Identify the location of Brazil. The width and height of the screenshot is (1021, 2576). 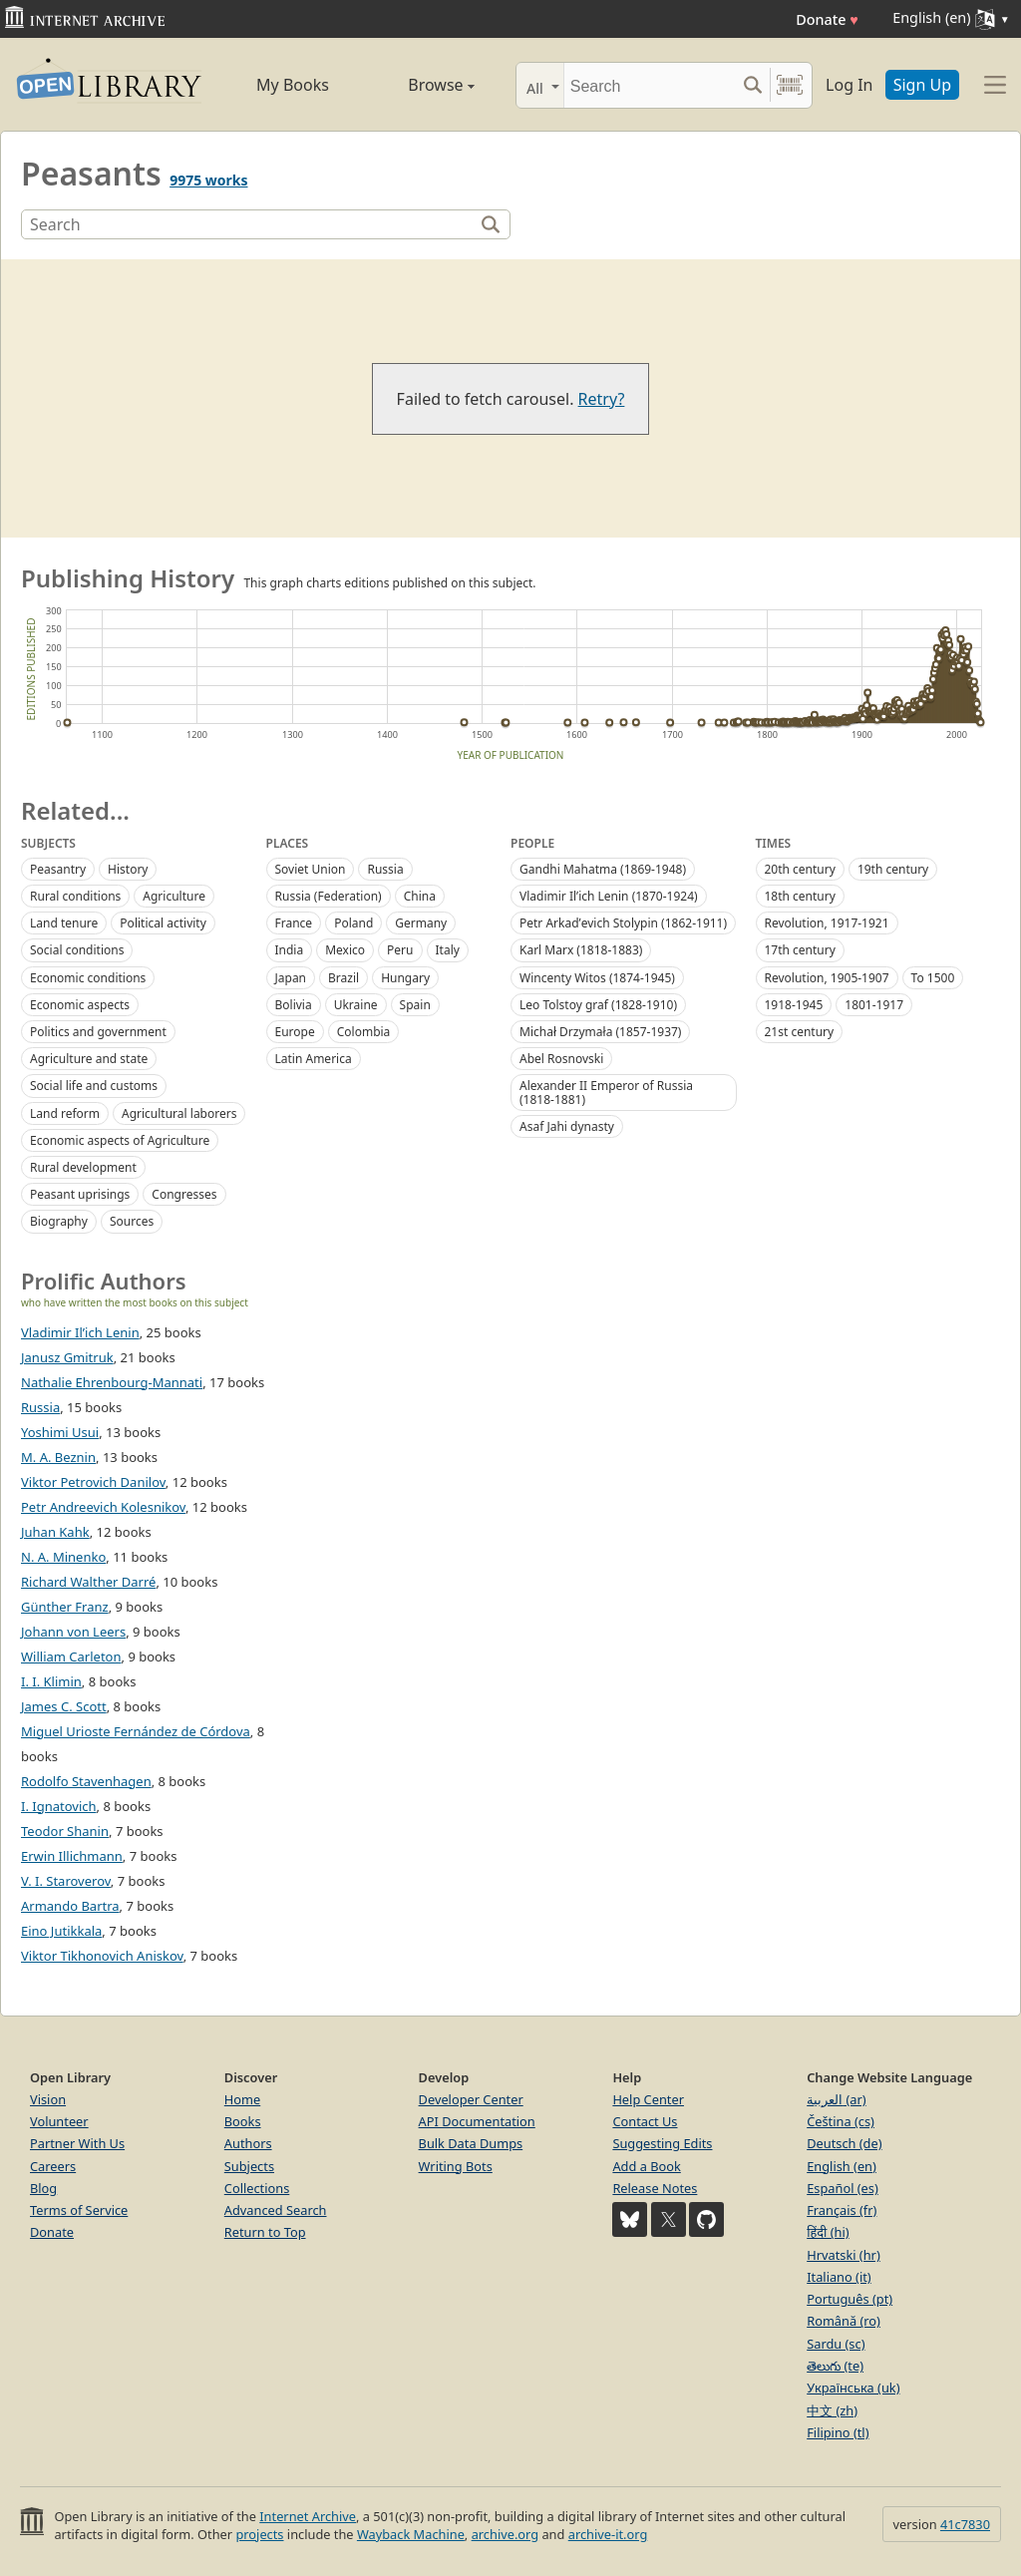
(343, 977).